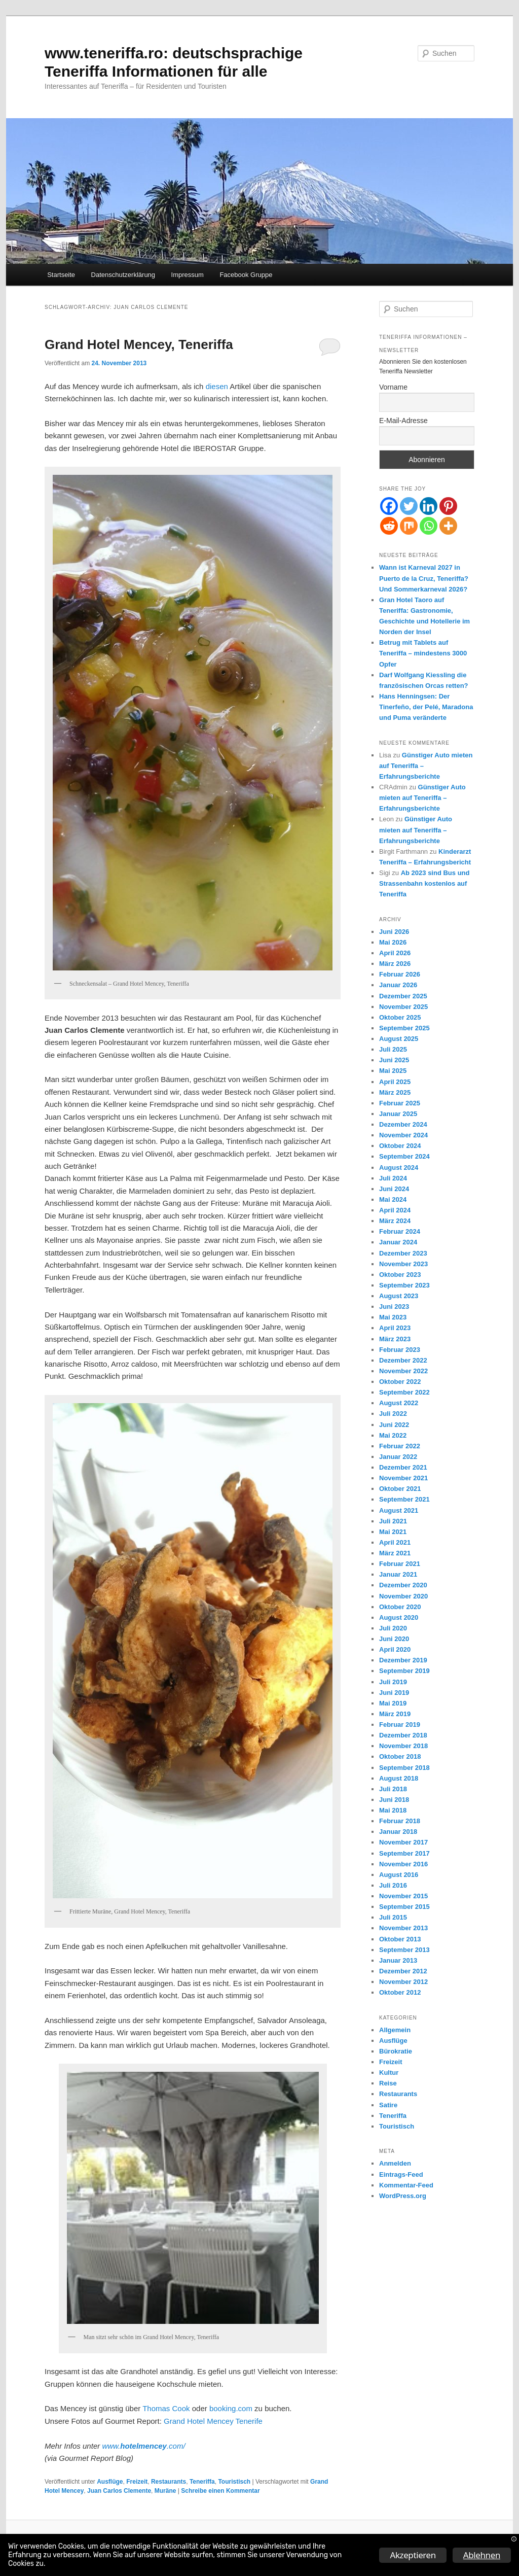 The image size is (519, 2576). Describe the element at coordinates (398, 1456) in the screenshot. I see `Januar 2022` at that location.